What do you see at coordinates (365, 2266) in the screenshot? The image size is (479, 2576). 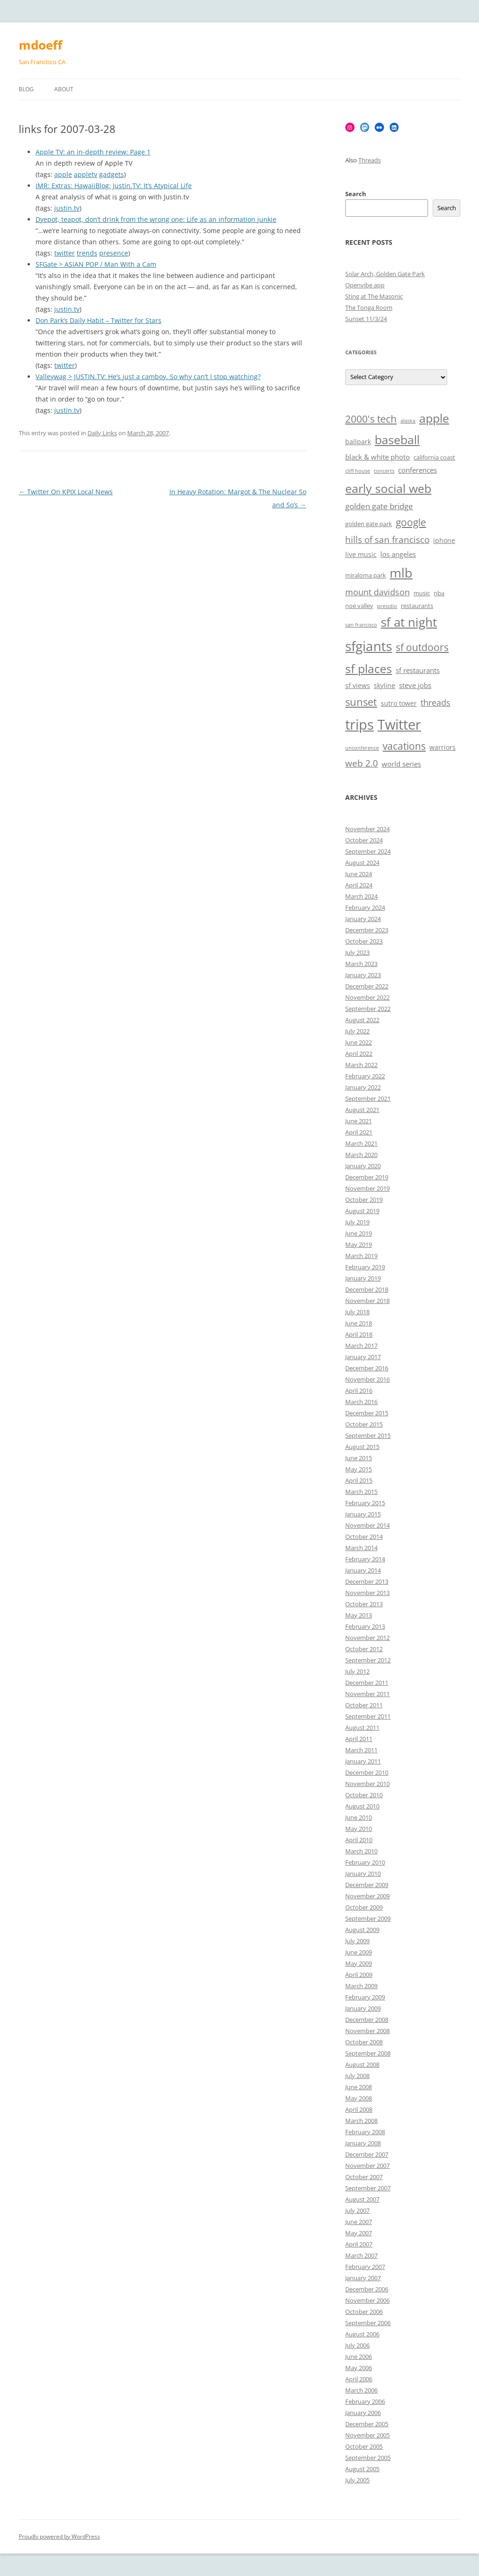 I see `February 2007` at bounding box center [365, 2266].